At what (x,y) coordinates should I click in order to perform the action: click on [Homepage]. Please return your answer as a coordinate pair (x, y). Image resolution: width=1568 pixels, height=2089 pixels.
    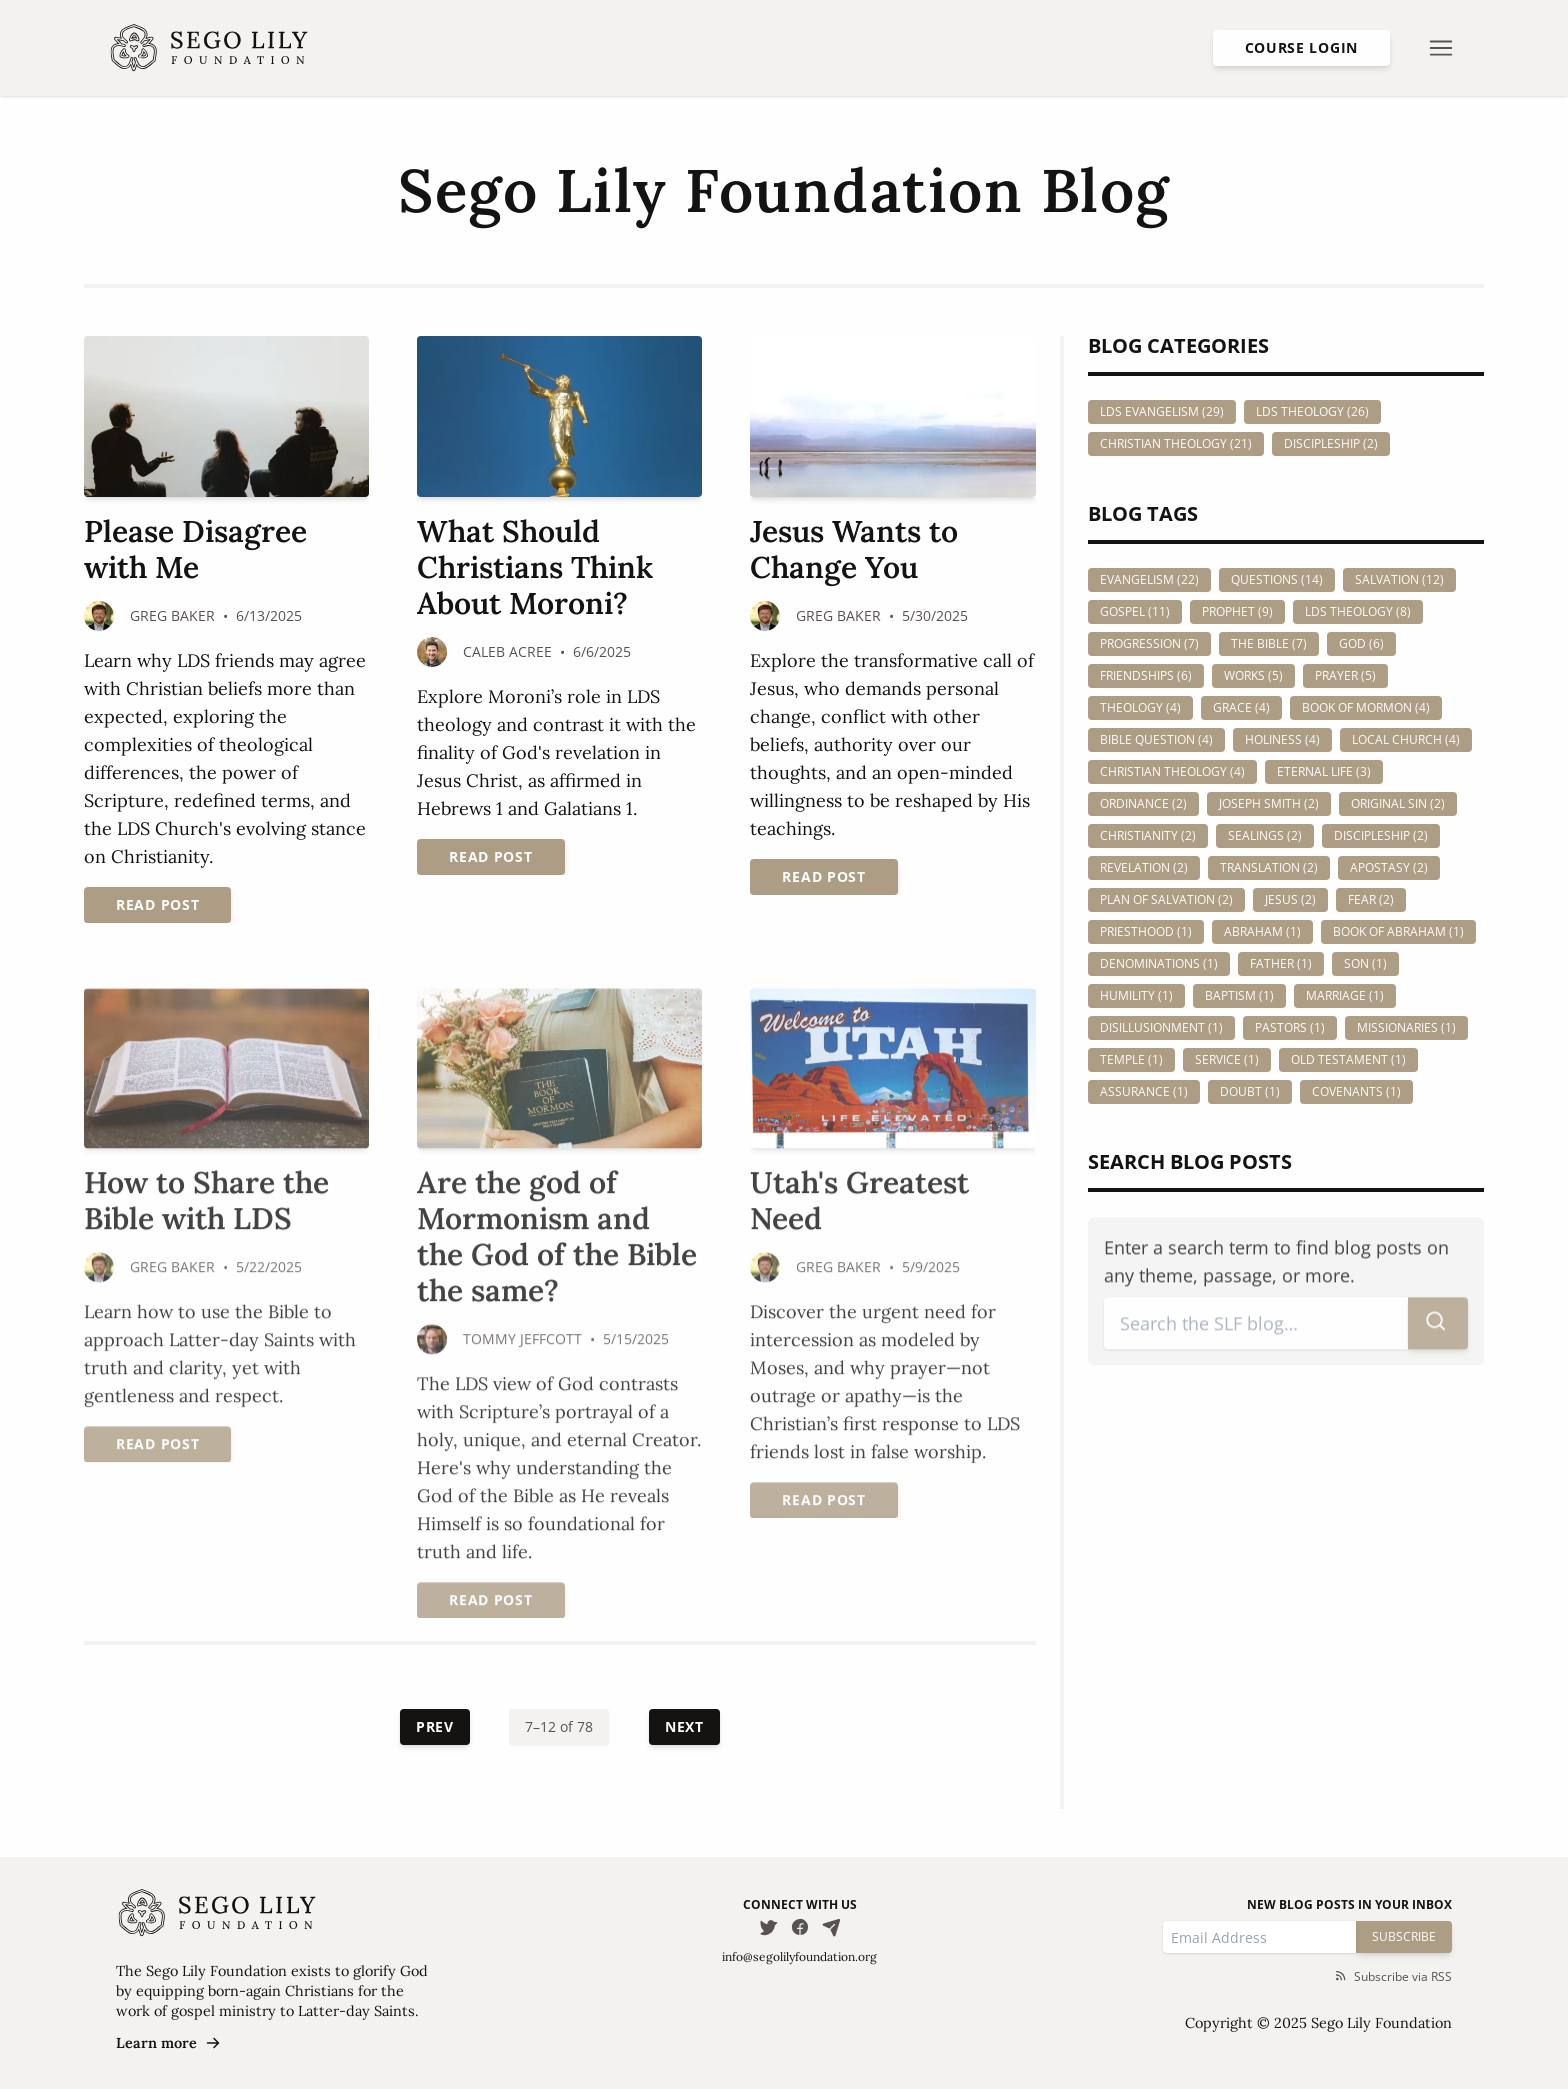
    Looking at the image, I should click on (209, 48).